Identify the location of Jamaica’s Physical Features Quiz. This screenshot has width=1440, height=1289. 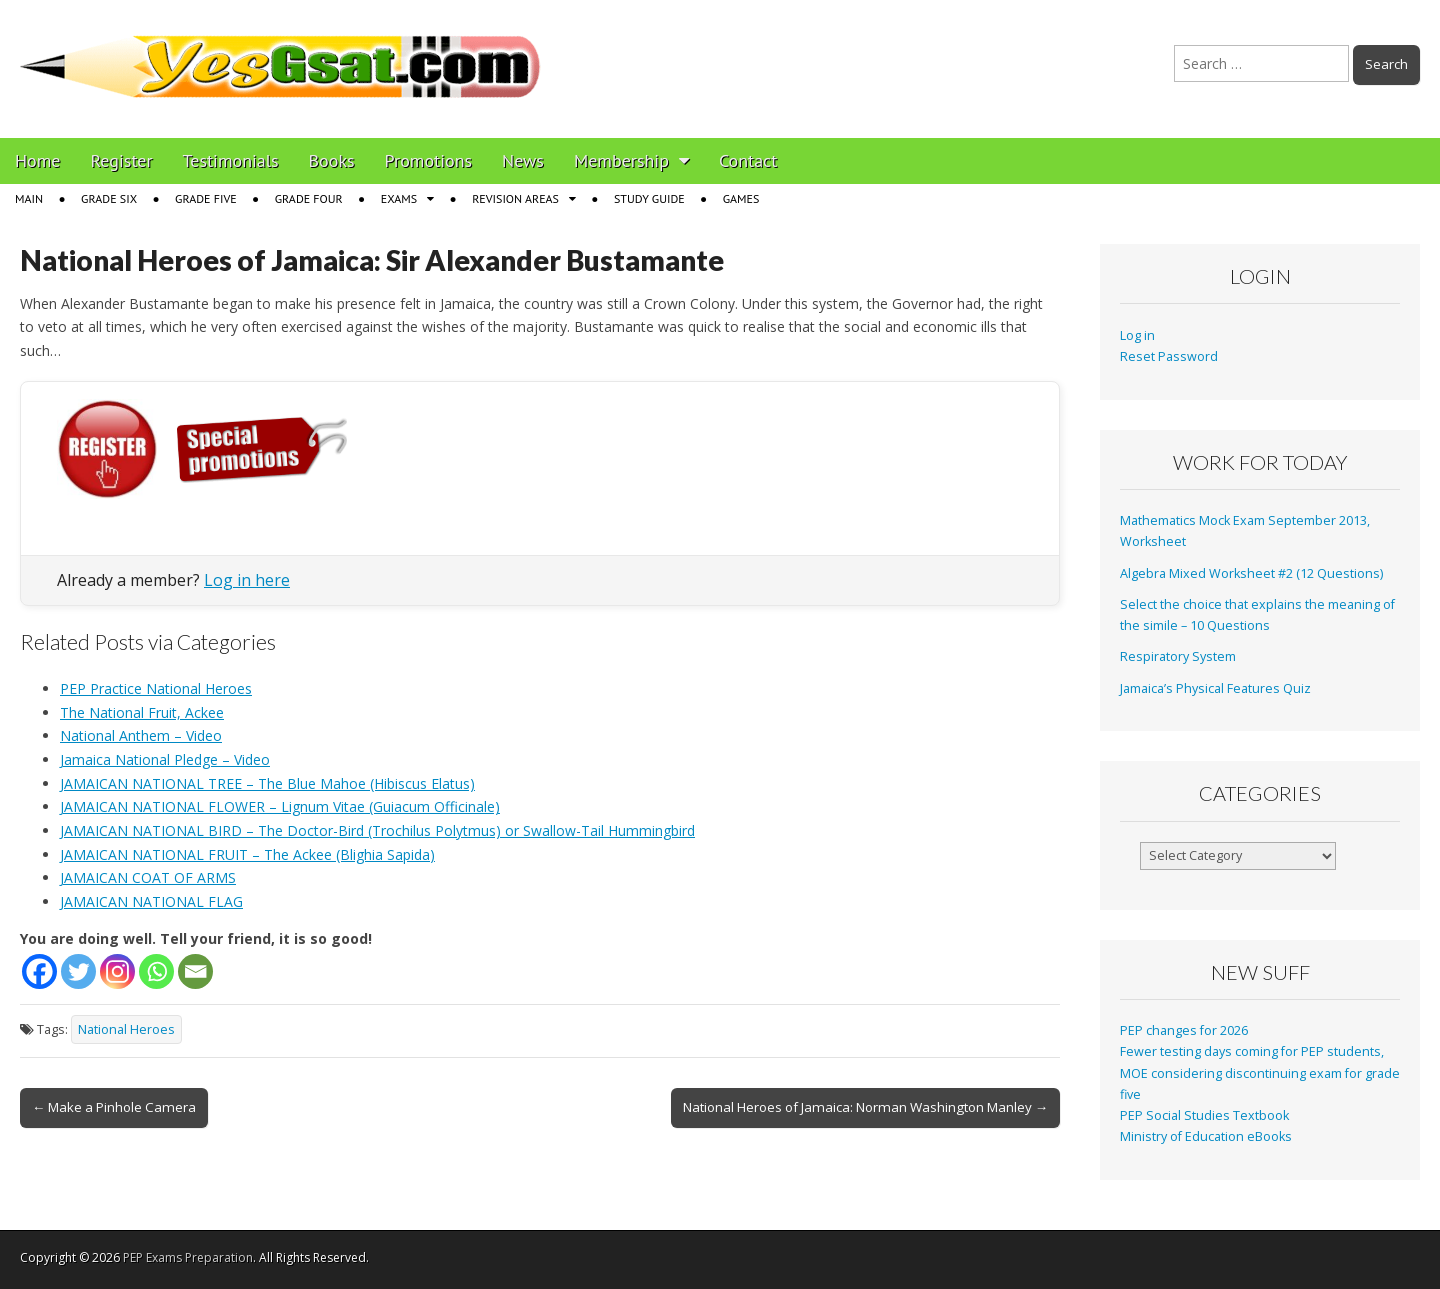
(1215, 688).